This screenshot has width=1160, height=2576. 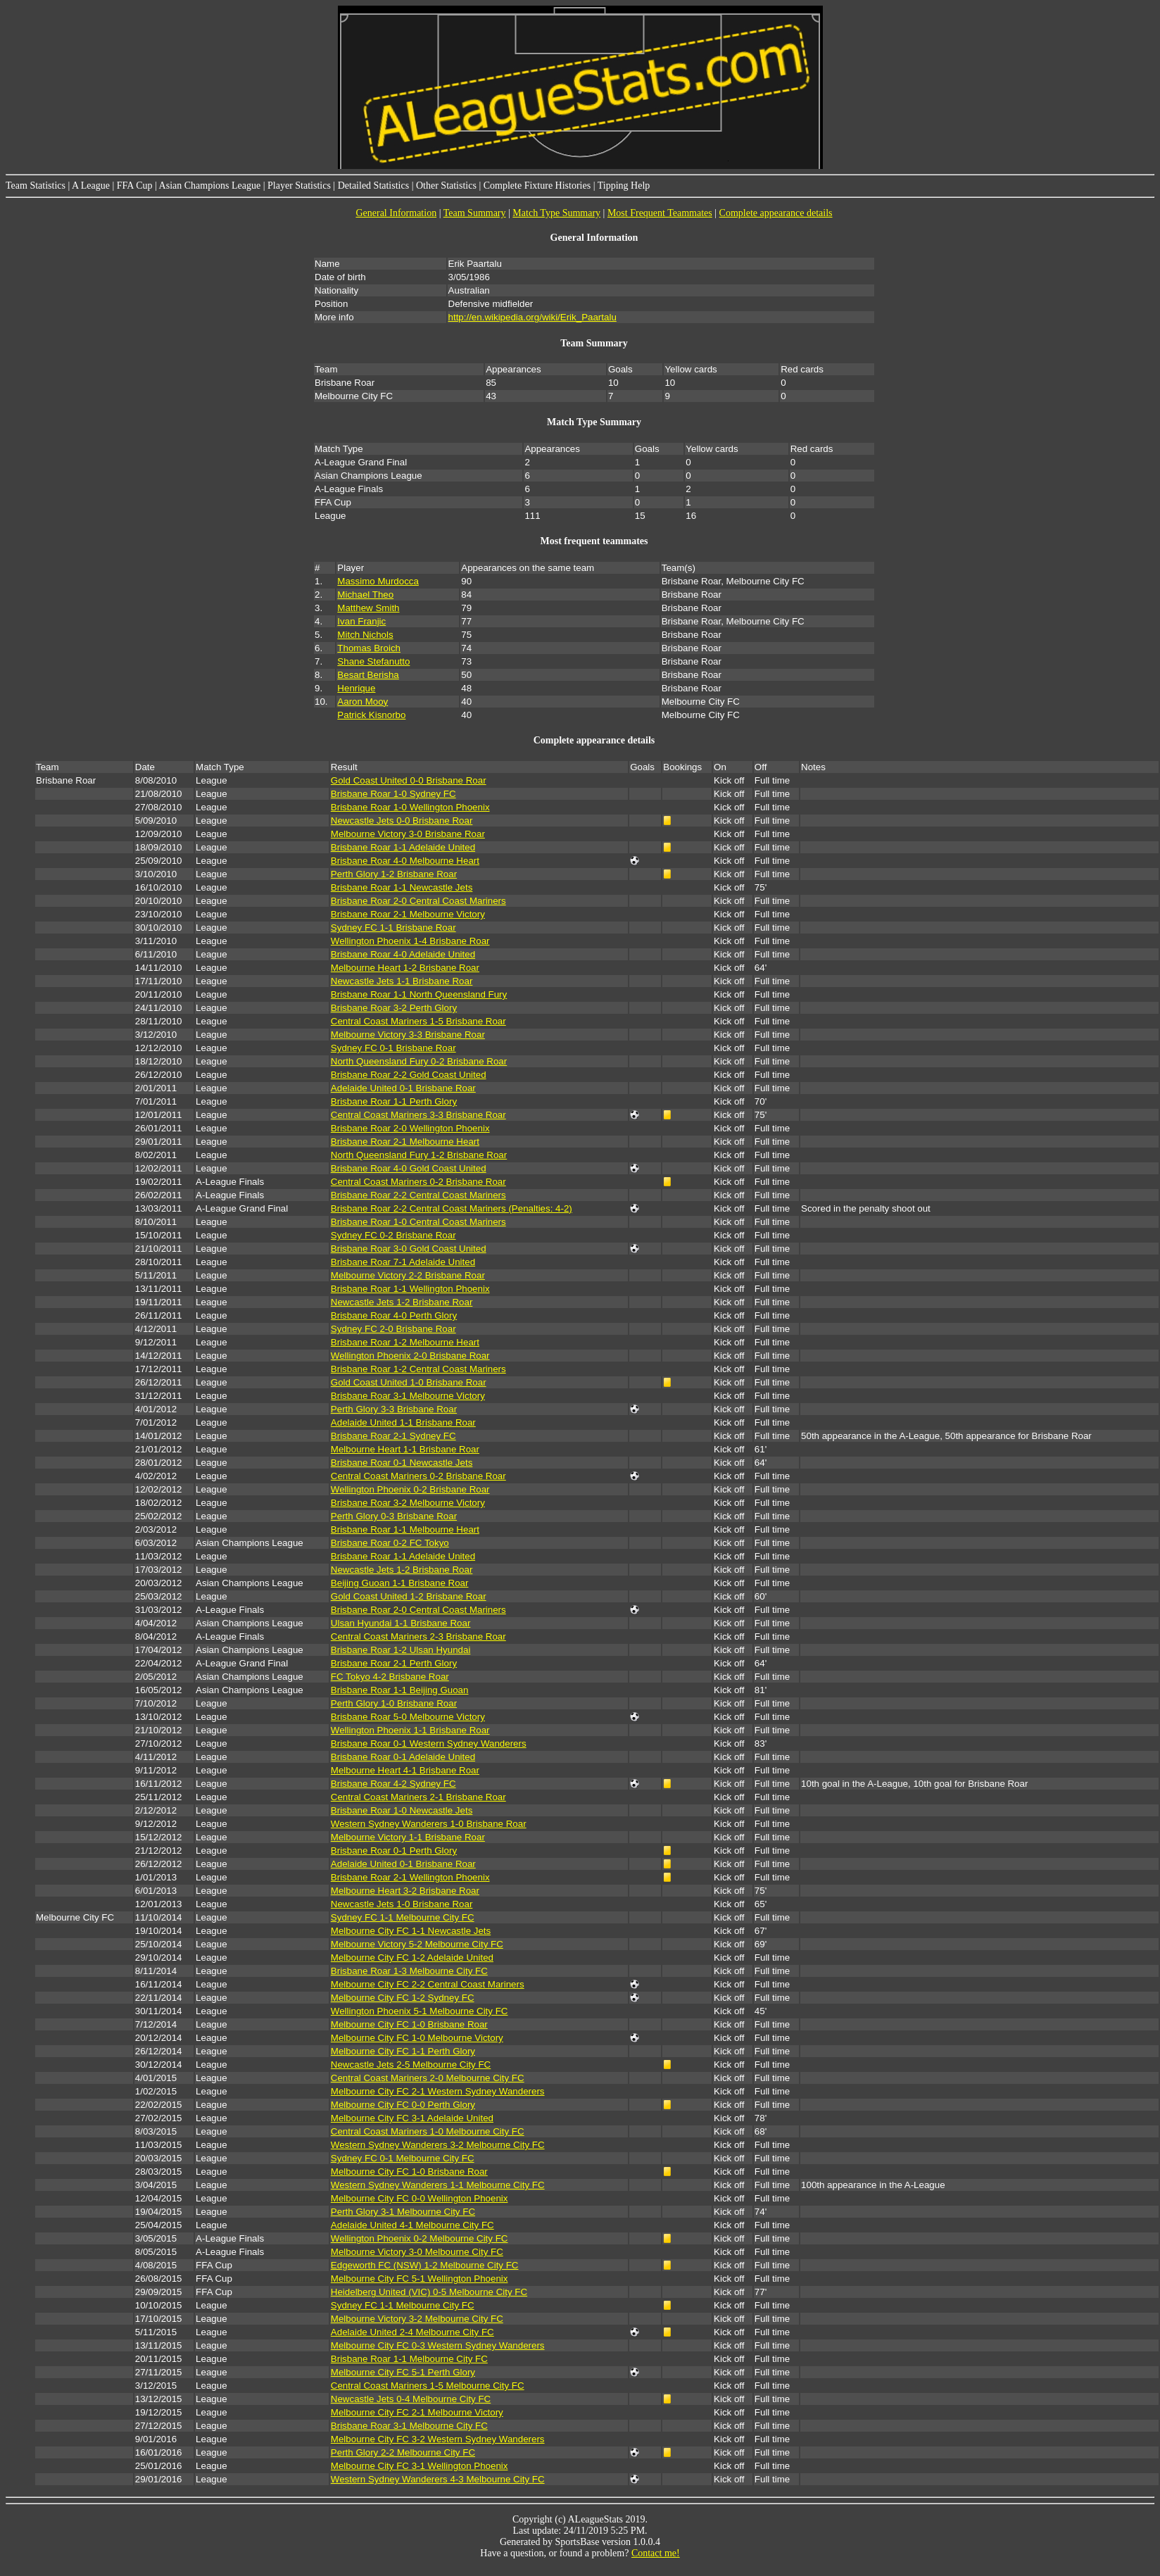 What do you see at coordinates (403, 1262) in the screenshot?
I see `Brisbane Roar 7-1 Adelaide United` at bounding box center [403, 1262].